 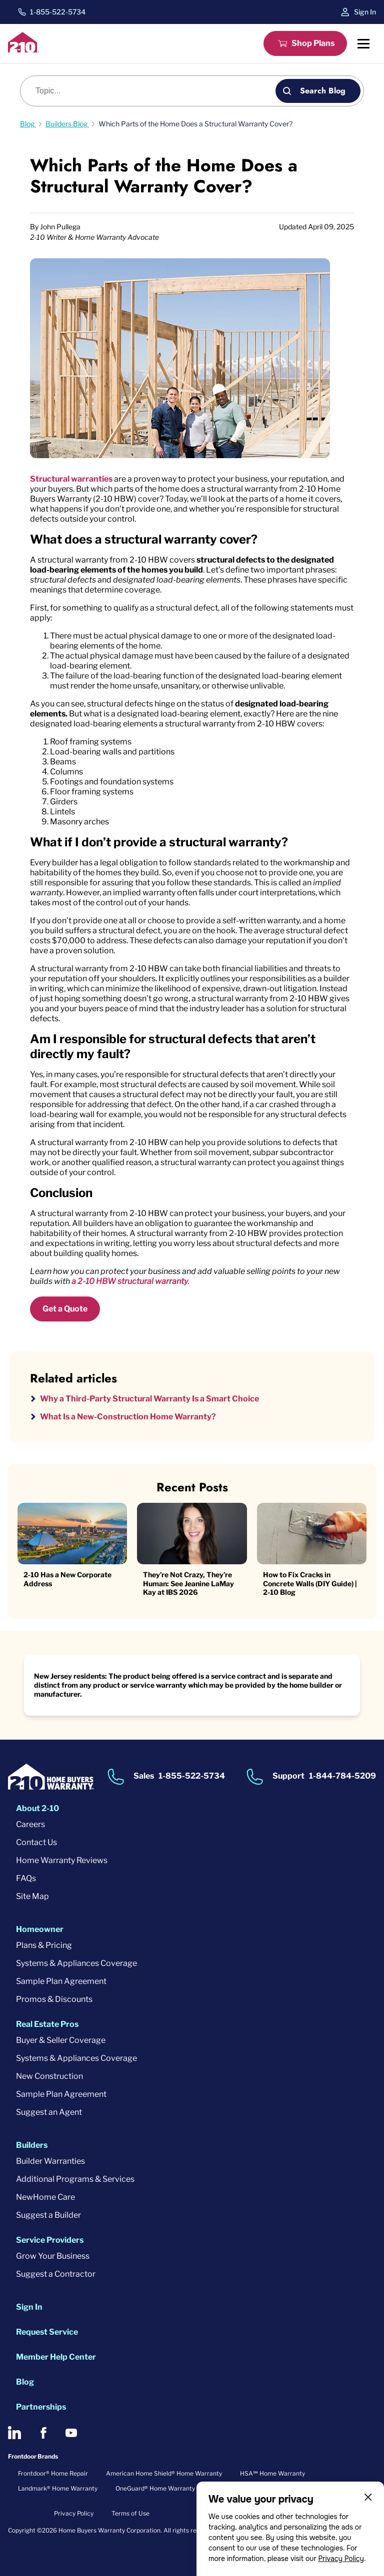 What do you see at coordinates (53, 2473) in the screenshot?
I see `Frontdoor® Home Repair` at bounding box center [53, 2473].